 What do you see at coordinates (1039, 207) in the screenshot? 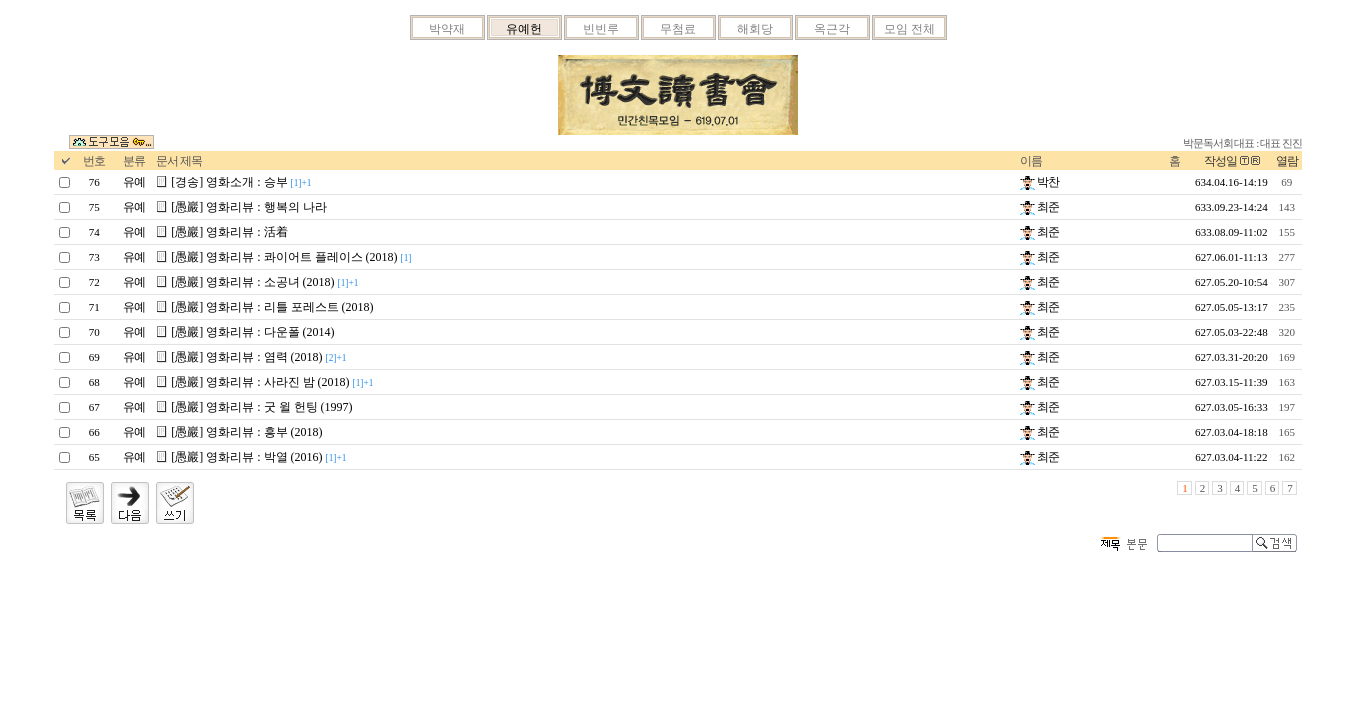
I see `최준` at bounding box center [1039, 207].